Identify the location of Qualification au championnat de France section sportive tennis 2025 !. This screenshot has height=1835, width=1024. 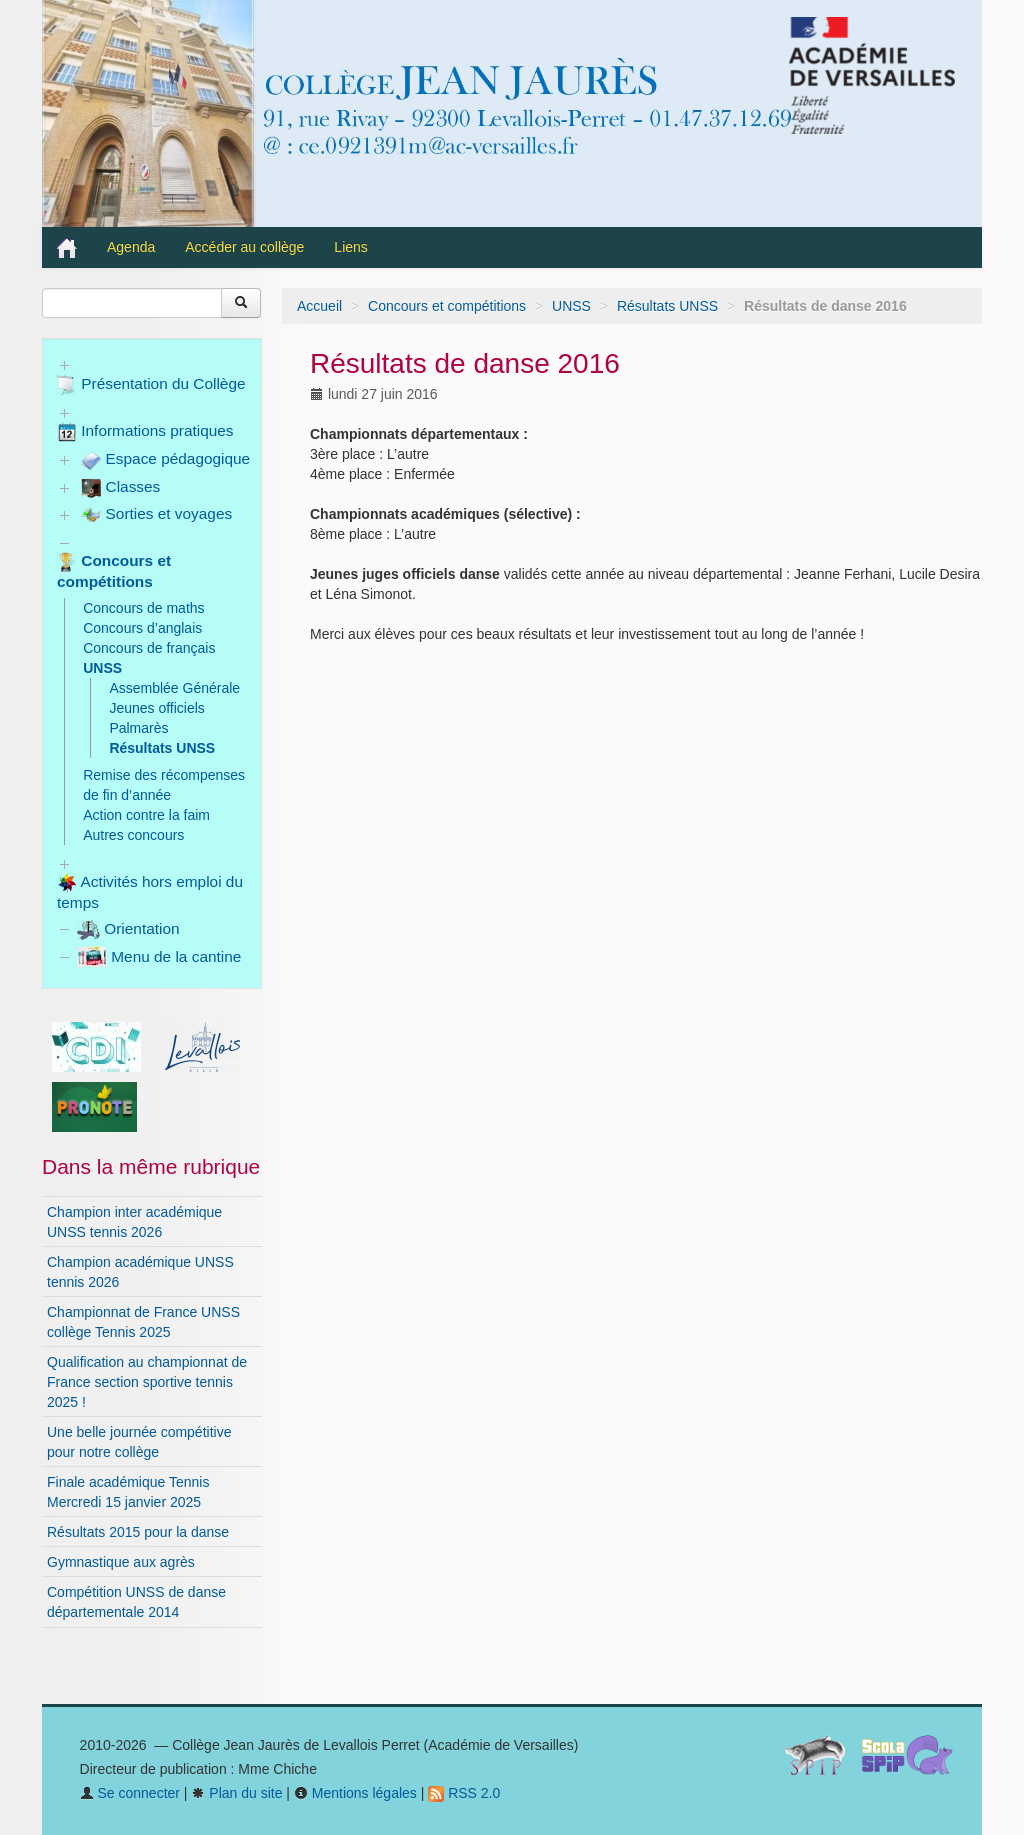
(147, 1382).